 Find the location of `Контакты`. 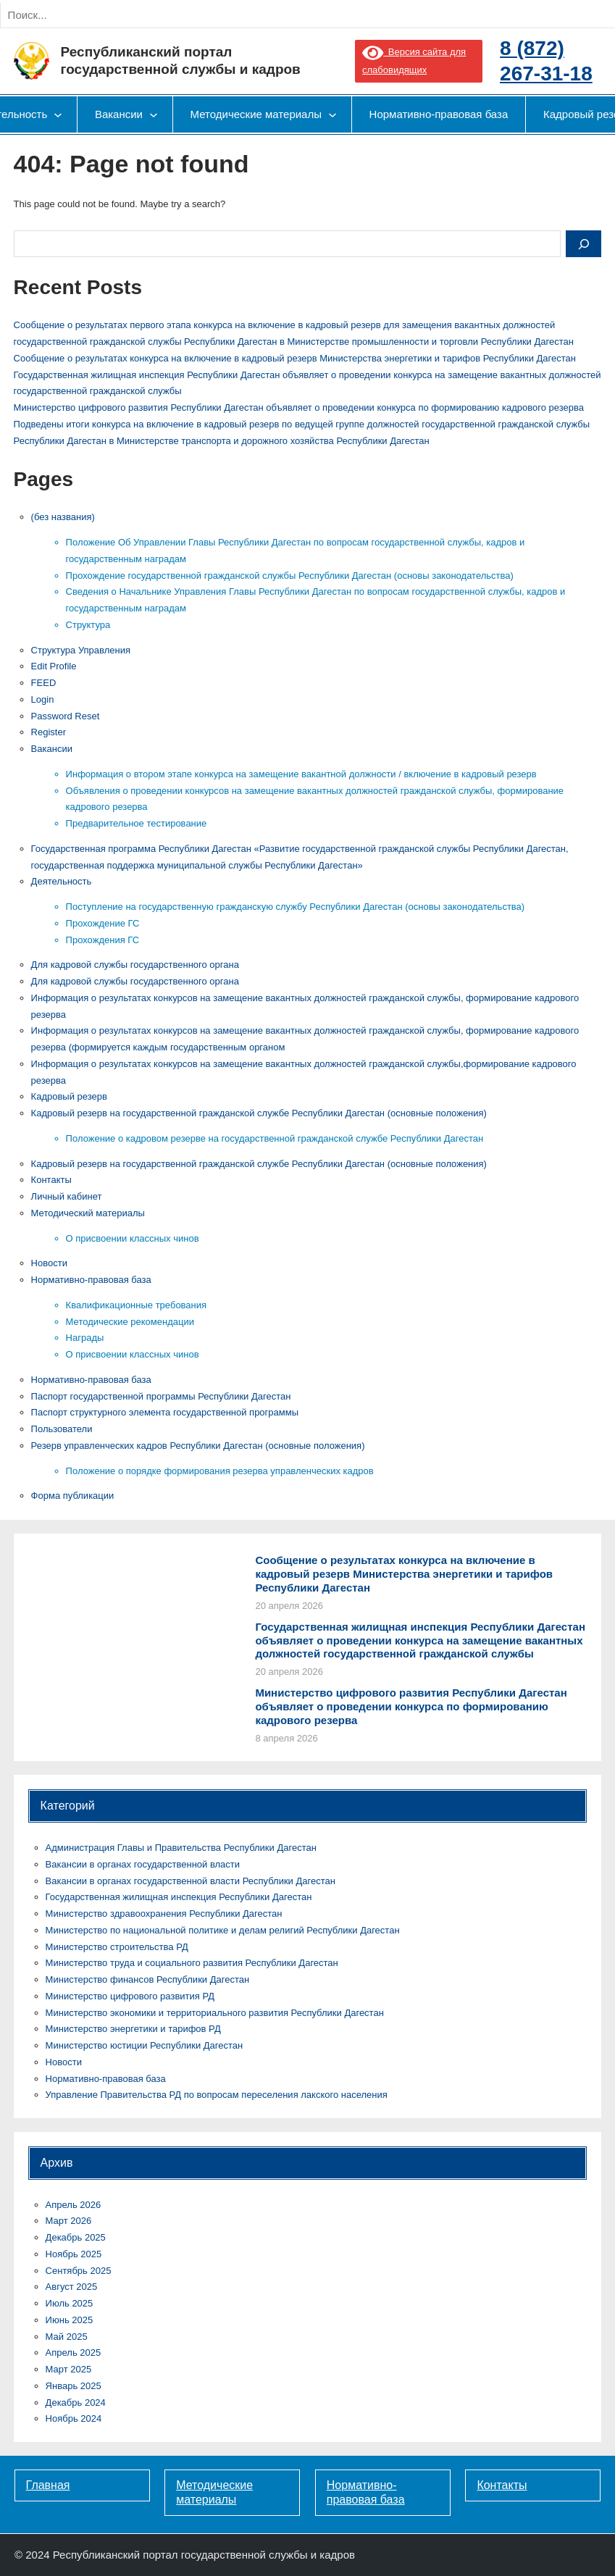

Контакты is located at coordinates (51, 1179).